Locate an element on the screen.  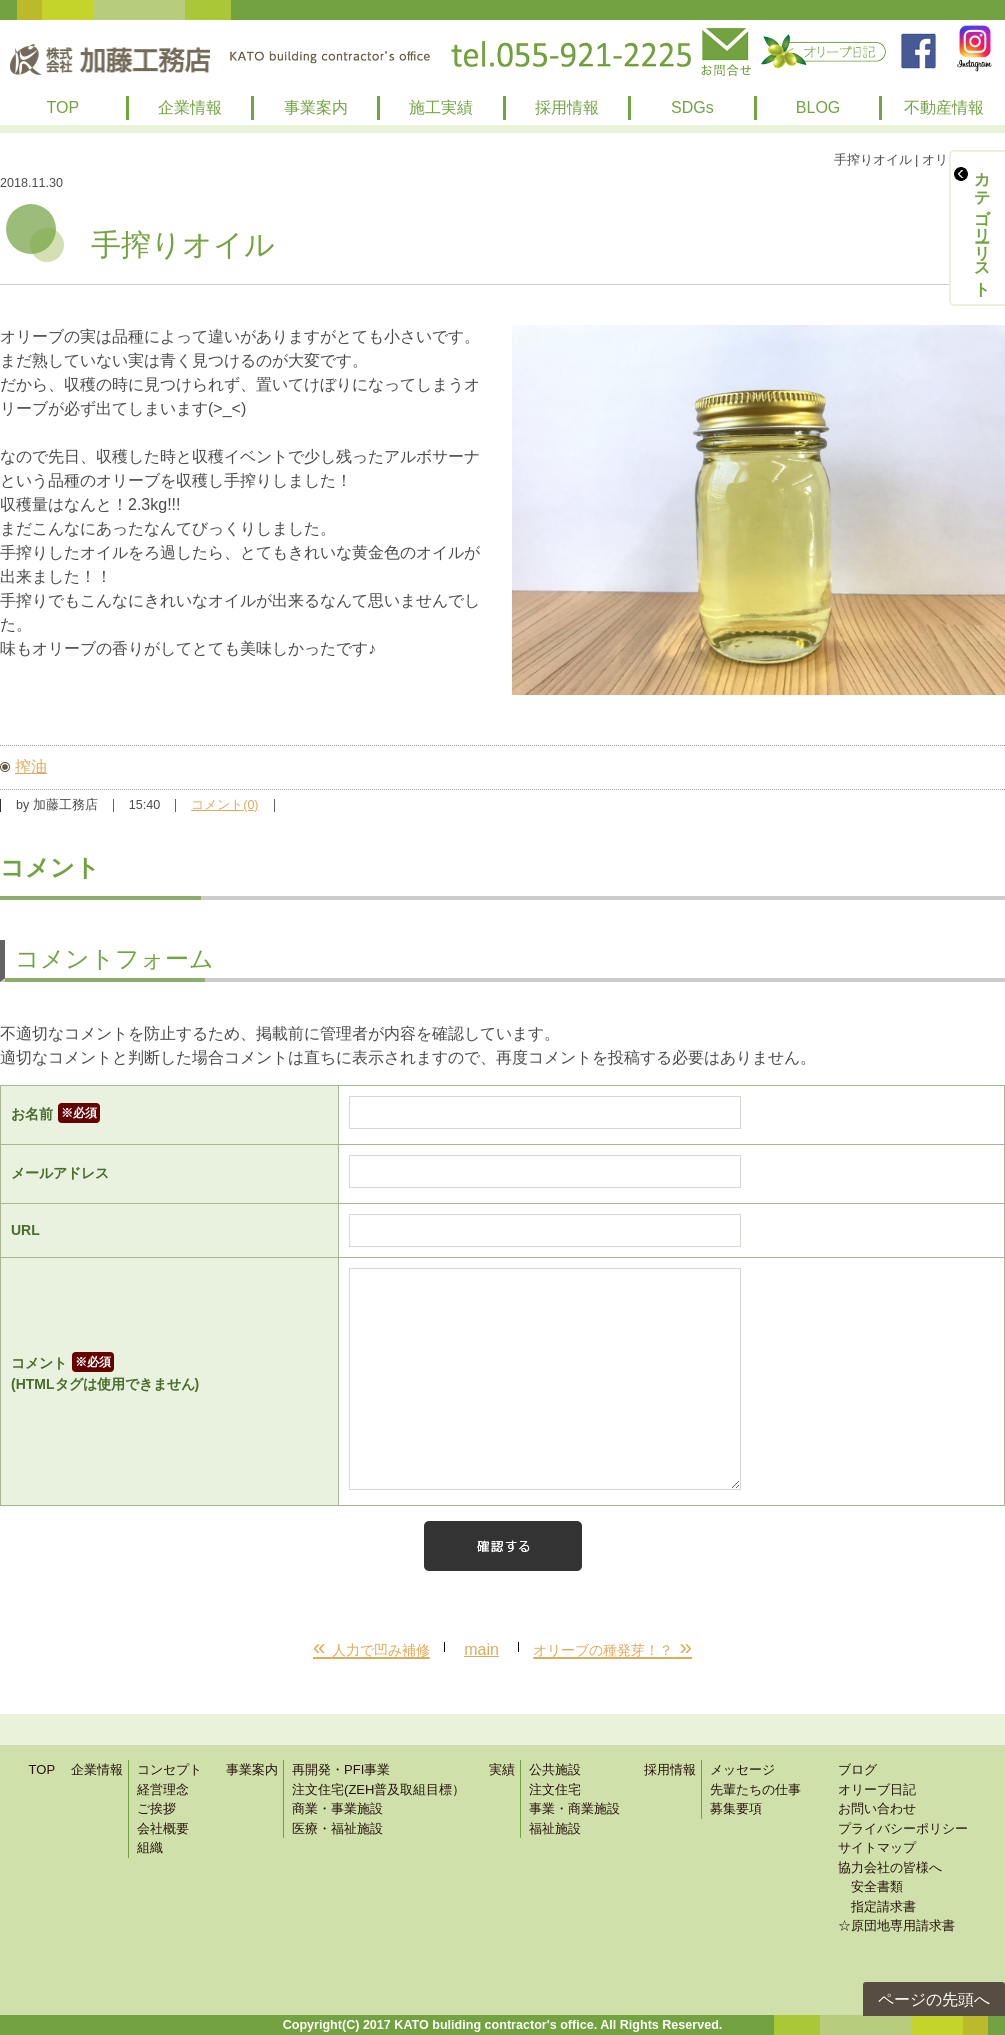
☆原団地専用請求書 is located at coordinates (896, 1925).